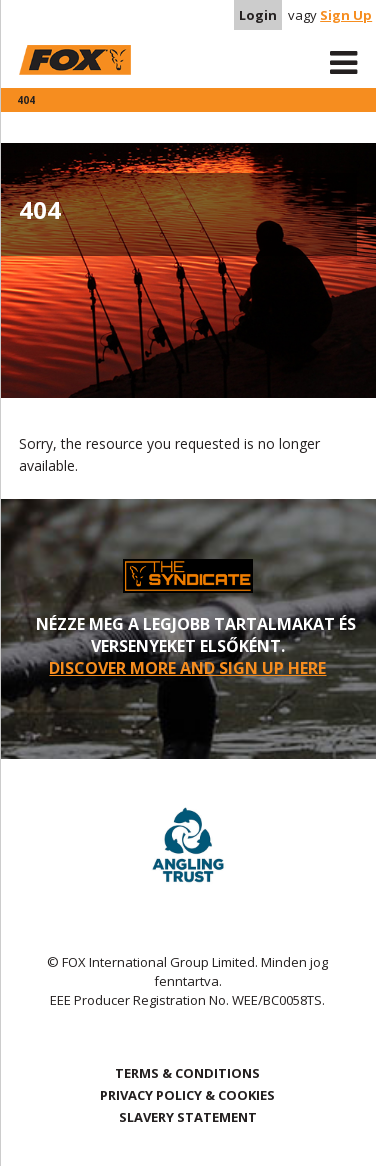 The image size is (376, 1166). What do you see at coordinates (188, 1117) in the screenshot?
I see `SLAVERY STATEMENT` at bounding box center [188, 1117].